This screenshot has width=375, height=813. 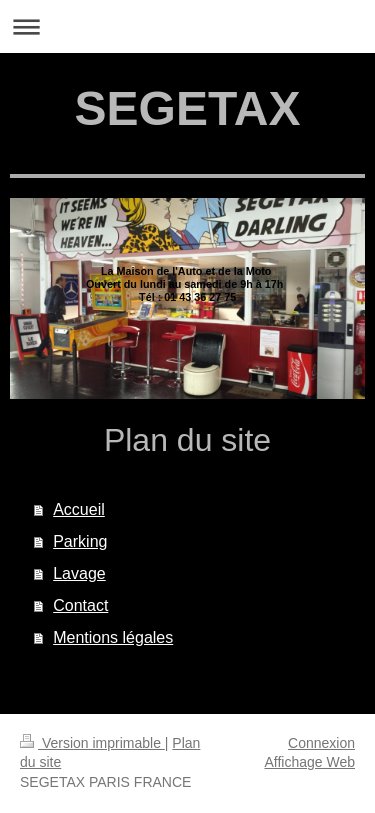 What do you see at coordinates (113, 637) in the screenshot?
I see `Mentions légales` at bounding box center [113, 637].